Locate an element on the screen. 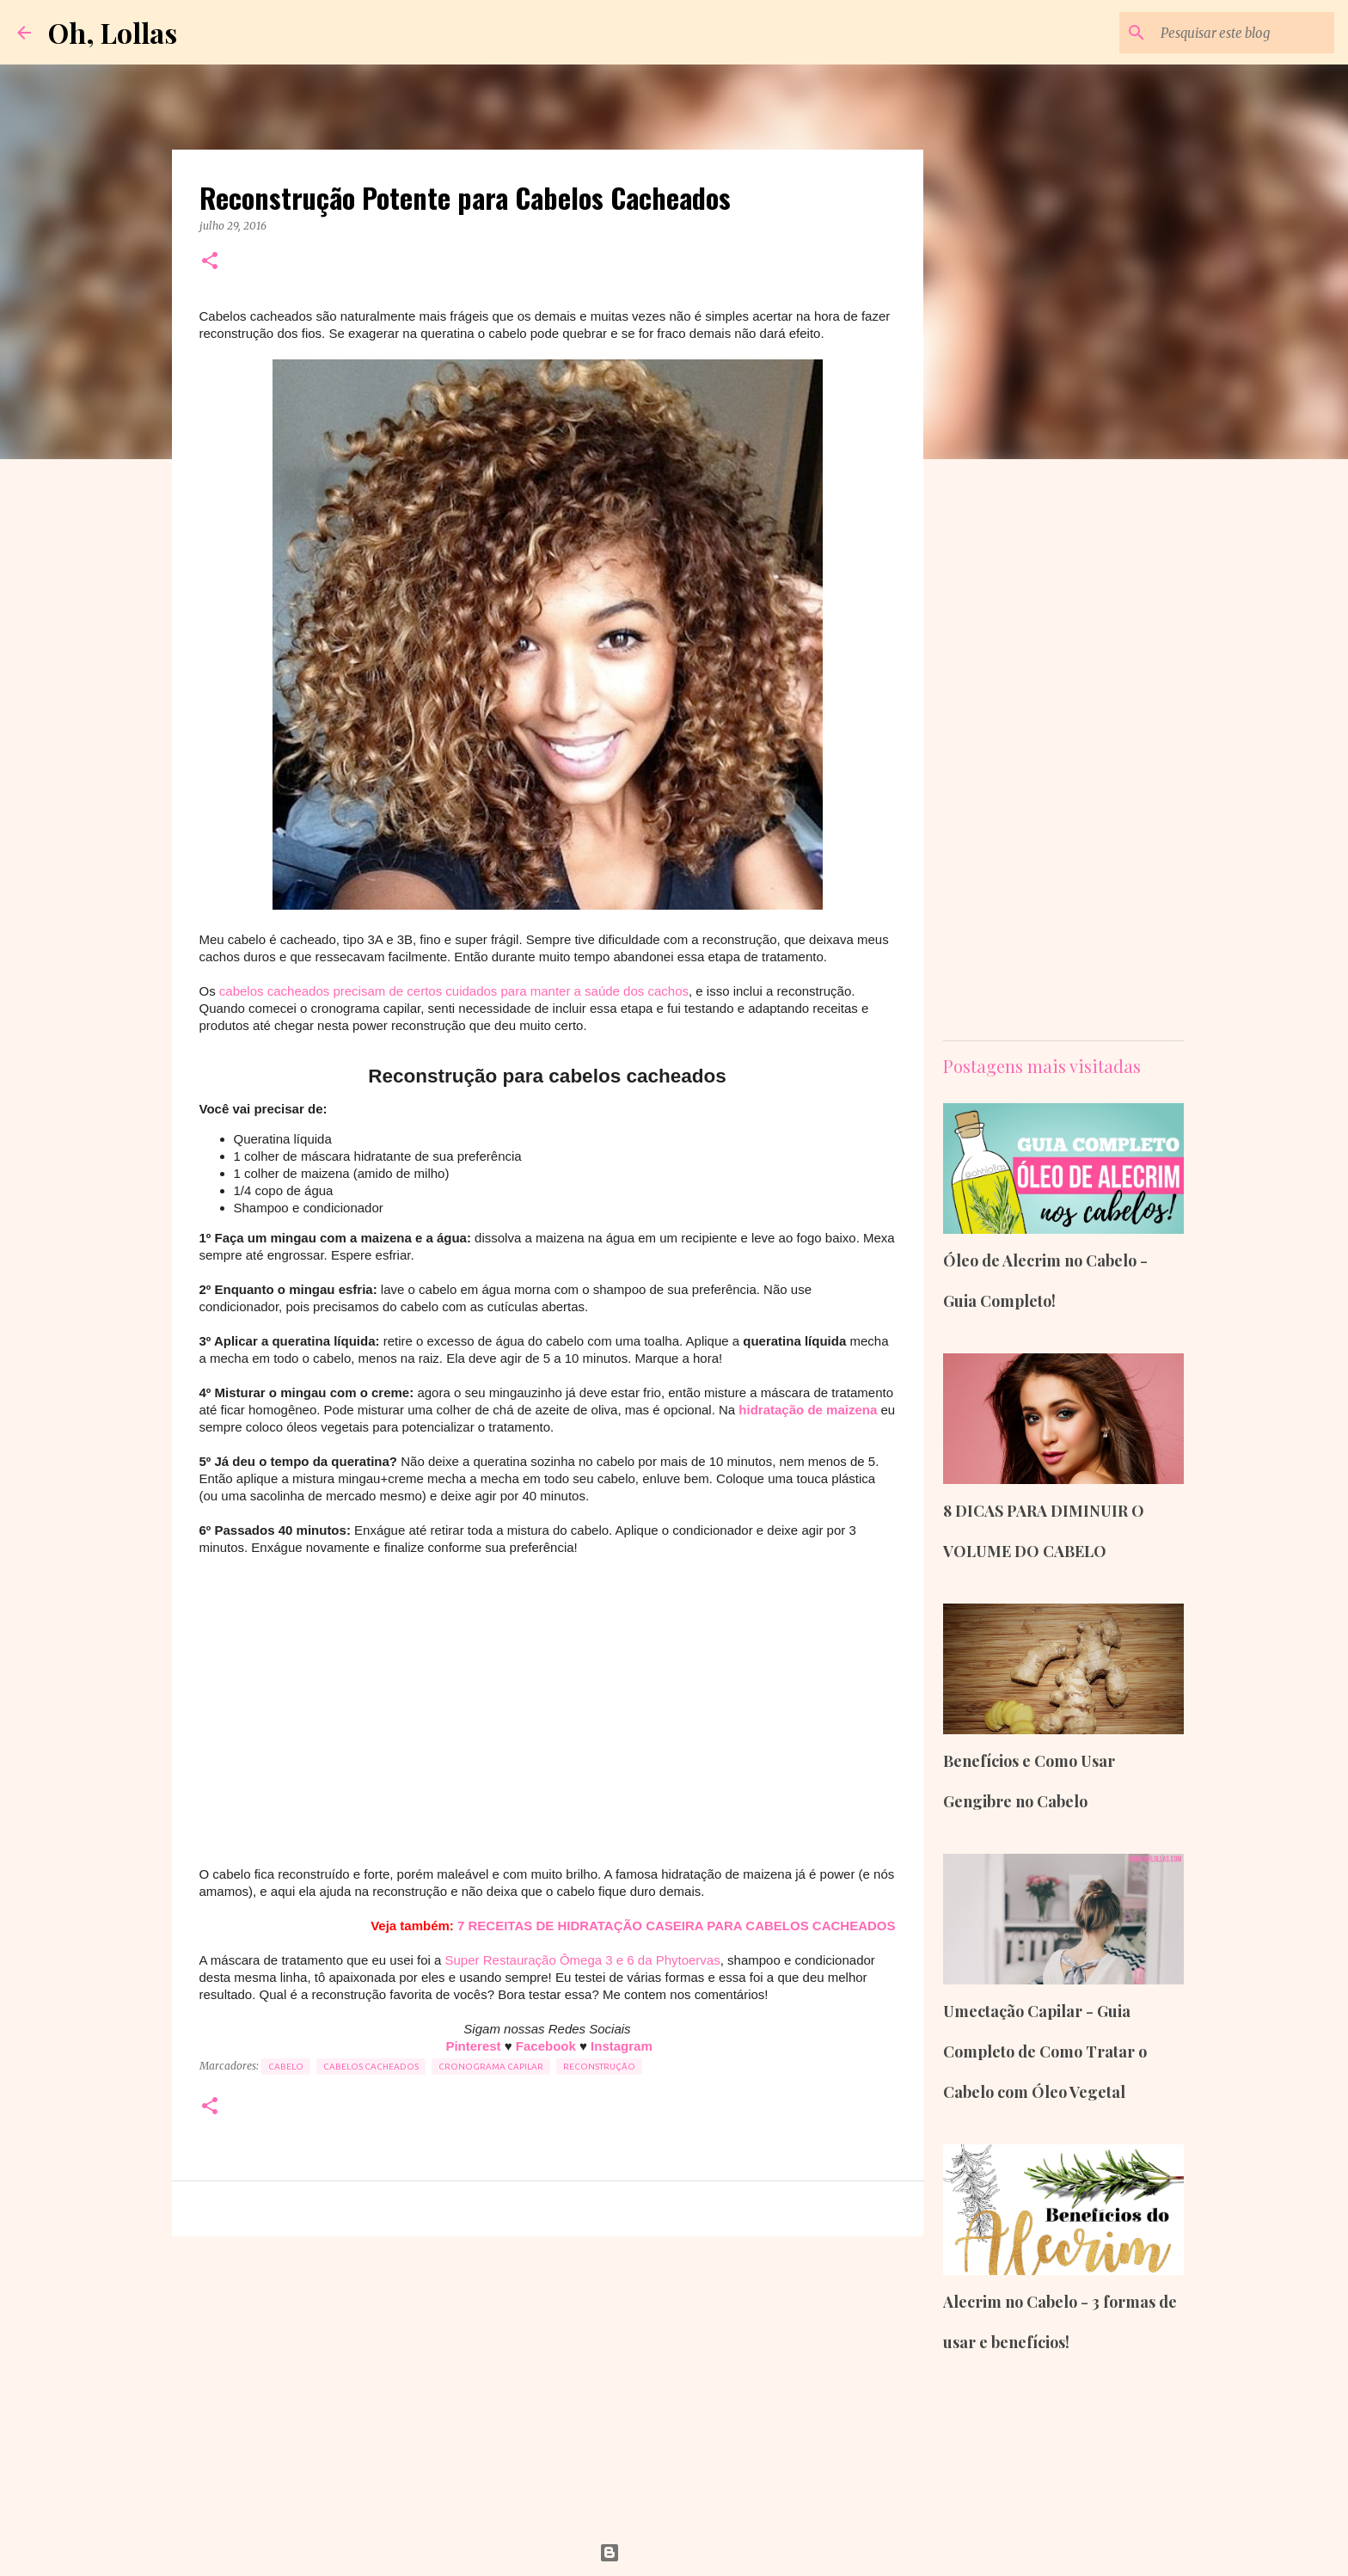  Oh, Lollas is located at coordinates (112, 32).